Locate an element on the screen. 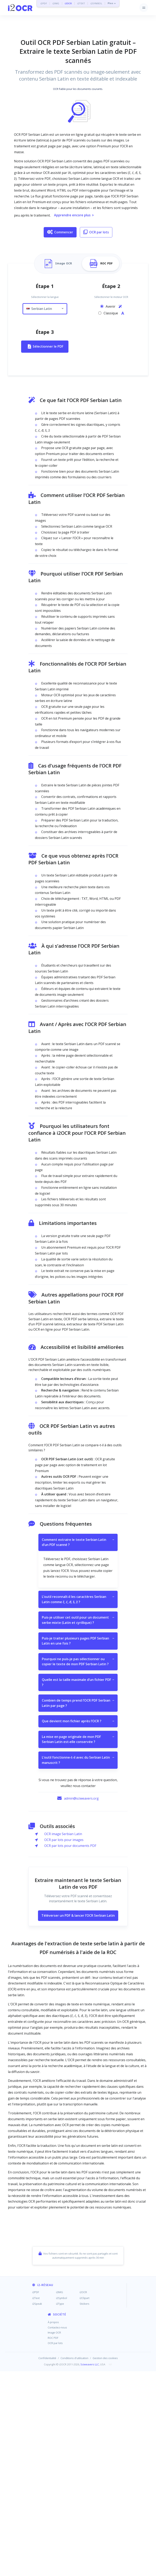 Image resolution: width=156 pixels, height=2576 pixels. Conditions d'utilisation is located at coordinates (74, 2563).